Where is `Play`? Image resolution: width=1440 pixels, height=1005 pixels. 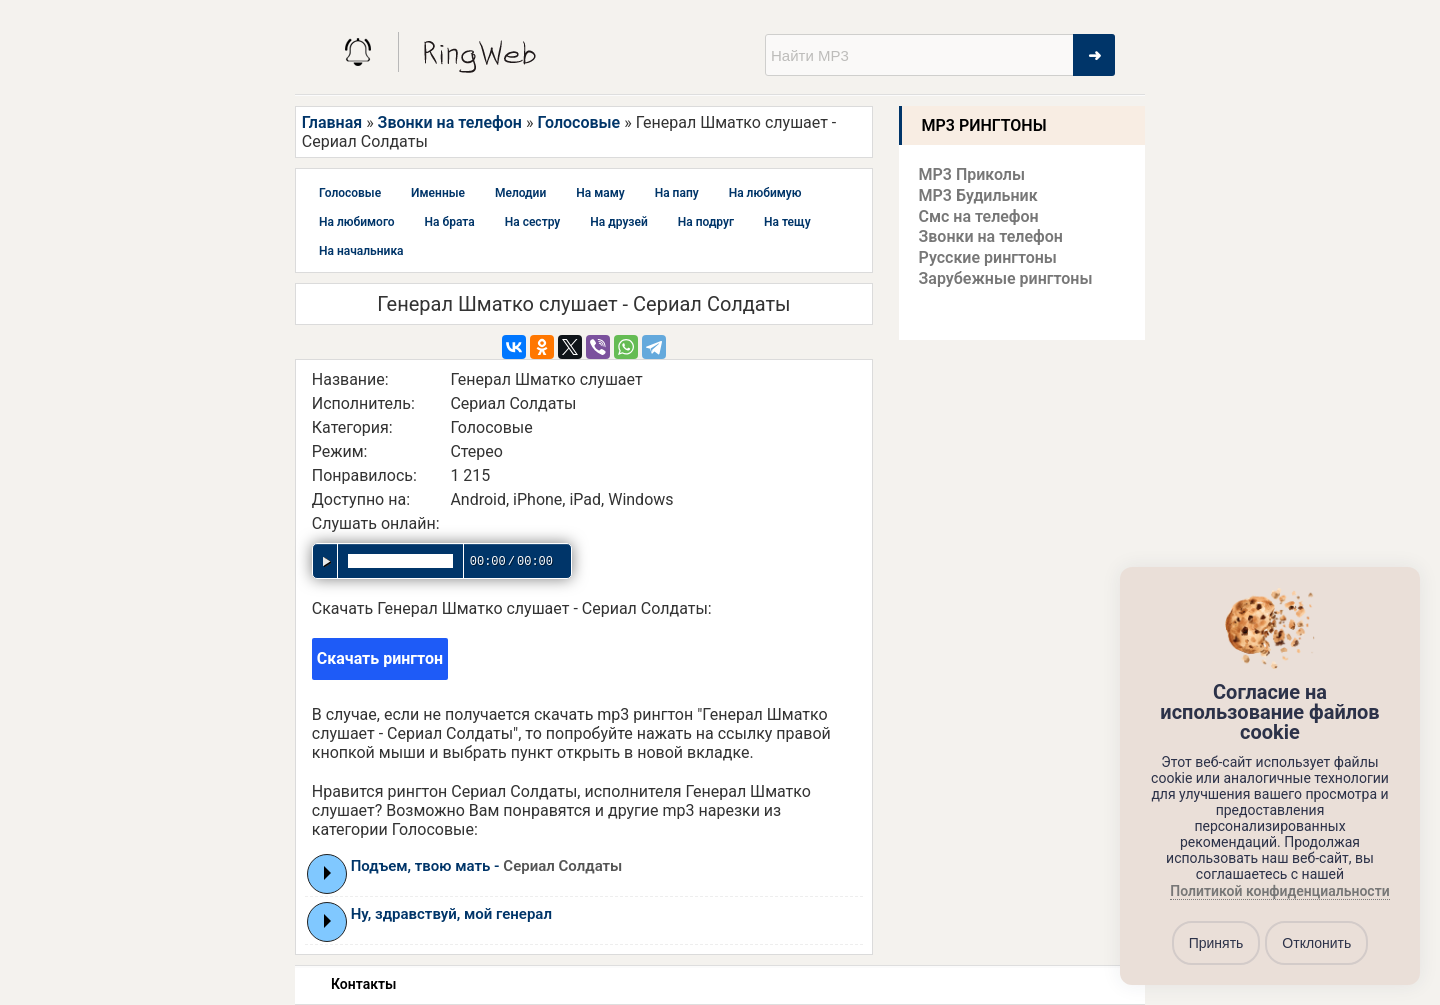 Play is located at coordinates (327, 873).